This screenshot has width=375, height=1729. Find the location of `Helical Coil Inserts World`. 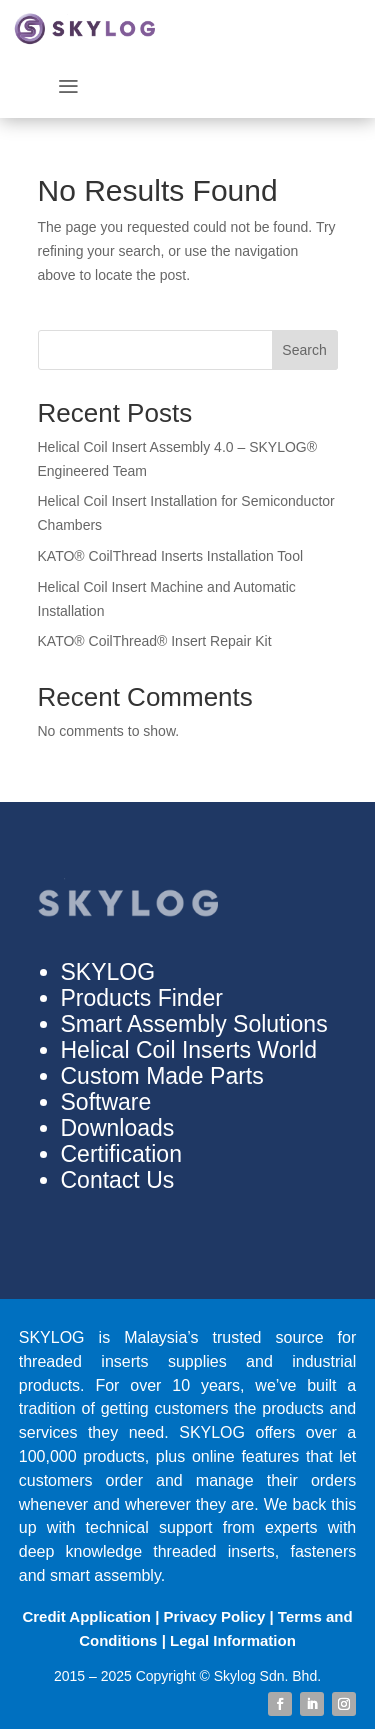

Helical Coil Inserts World is located at coordinates (189, 1050).